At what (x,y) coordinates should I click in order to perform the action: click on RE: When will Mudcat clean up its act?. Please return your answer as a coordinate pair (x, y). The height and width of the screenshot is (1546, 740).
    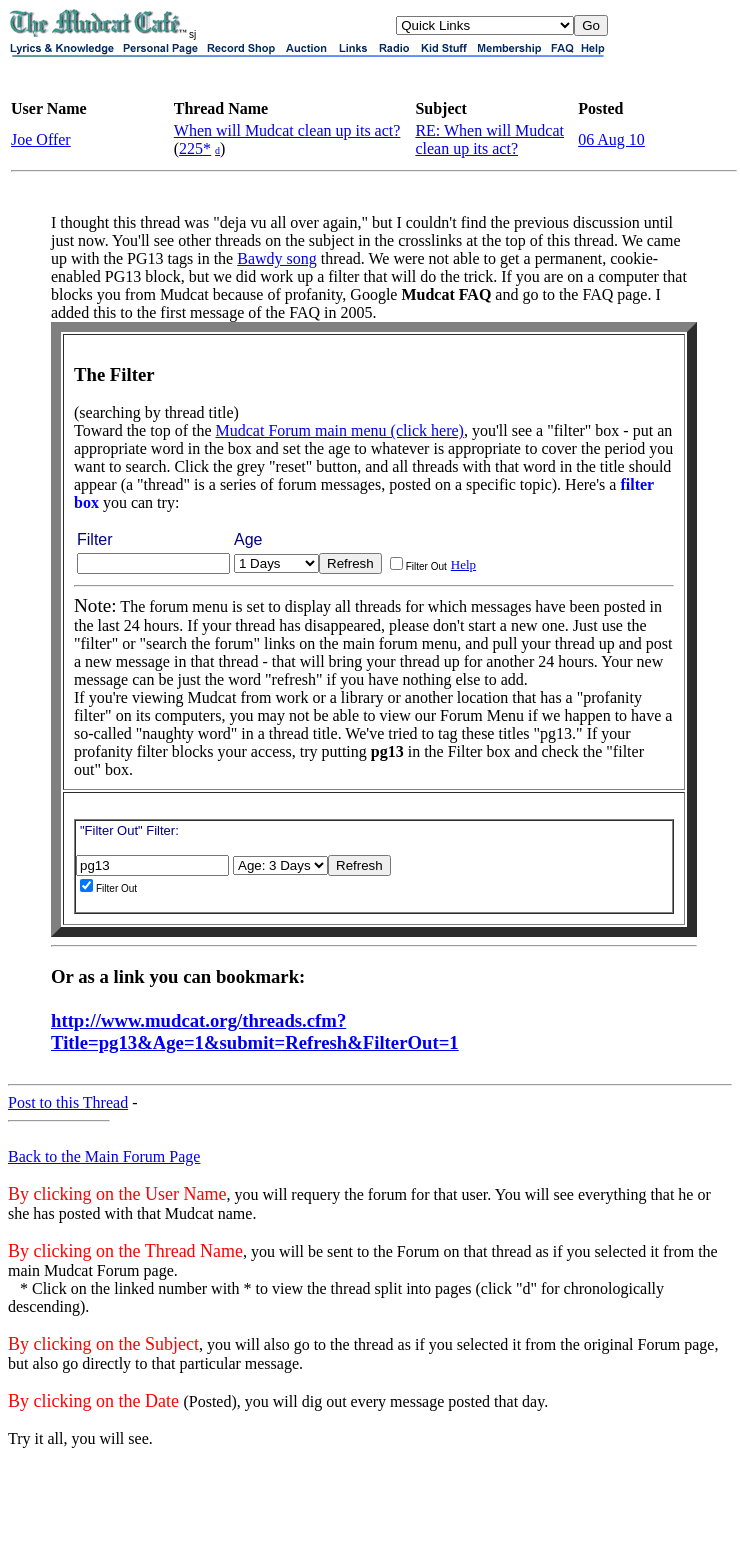
    Looking at the image, I should click on (489, 139).